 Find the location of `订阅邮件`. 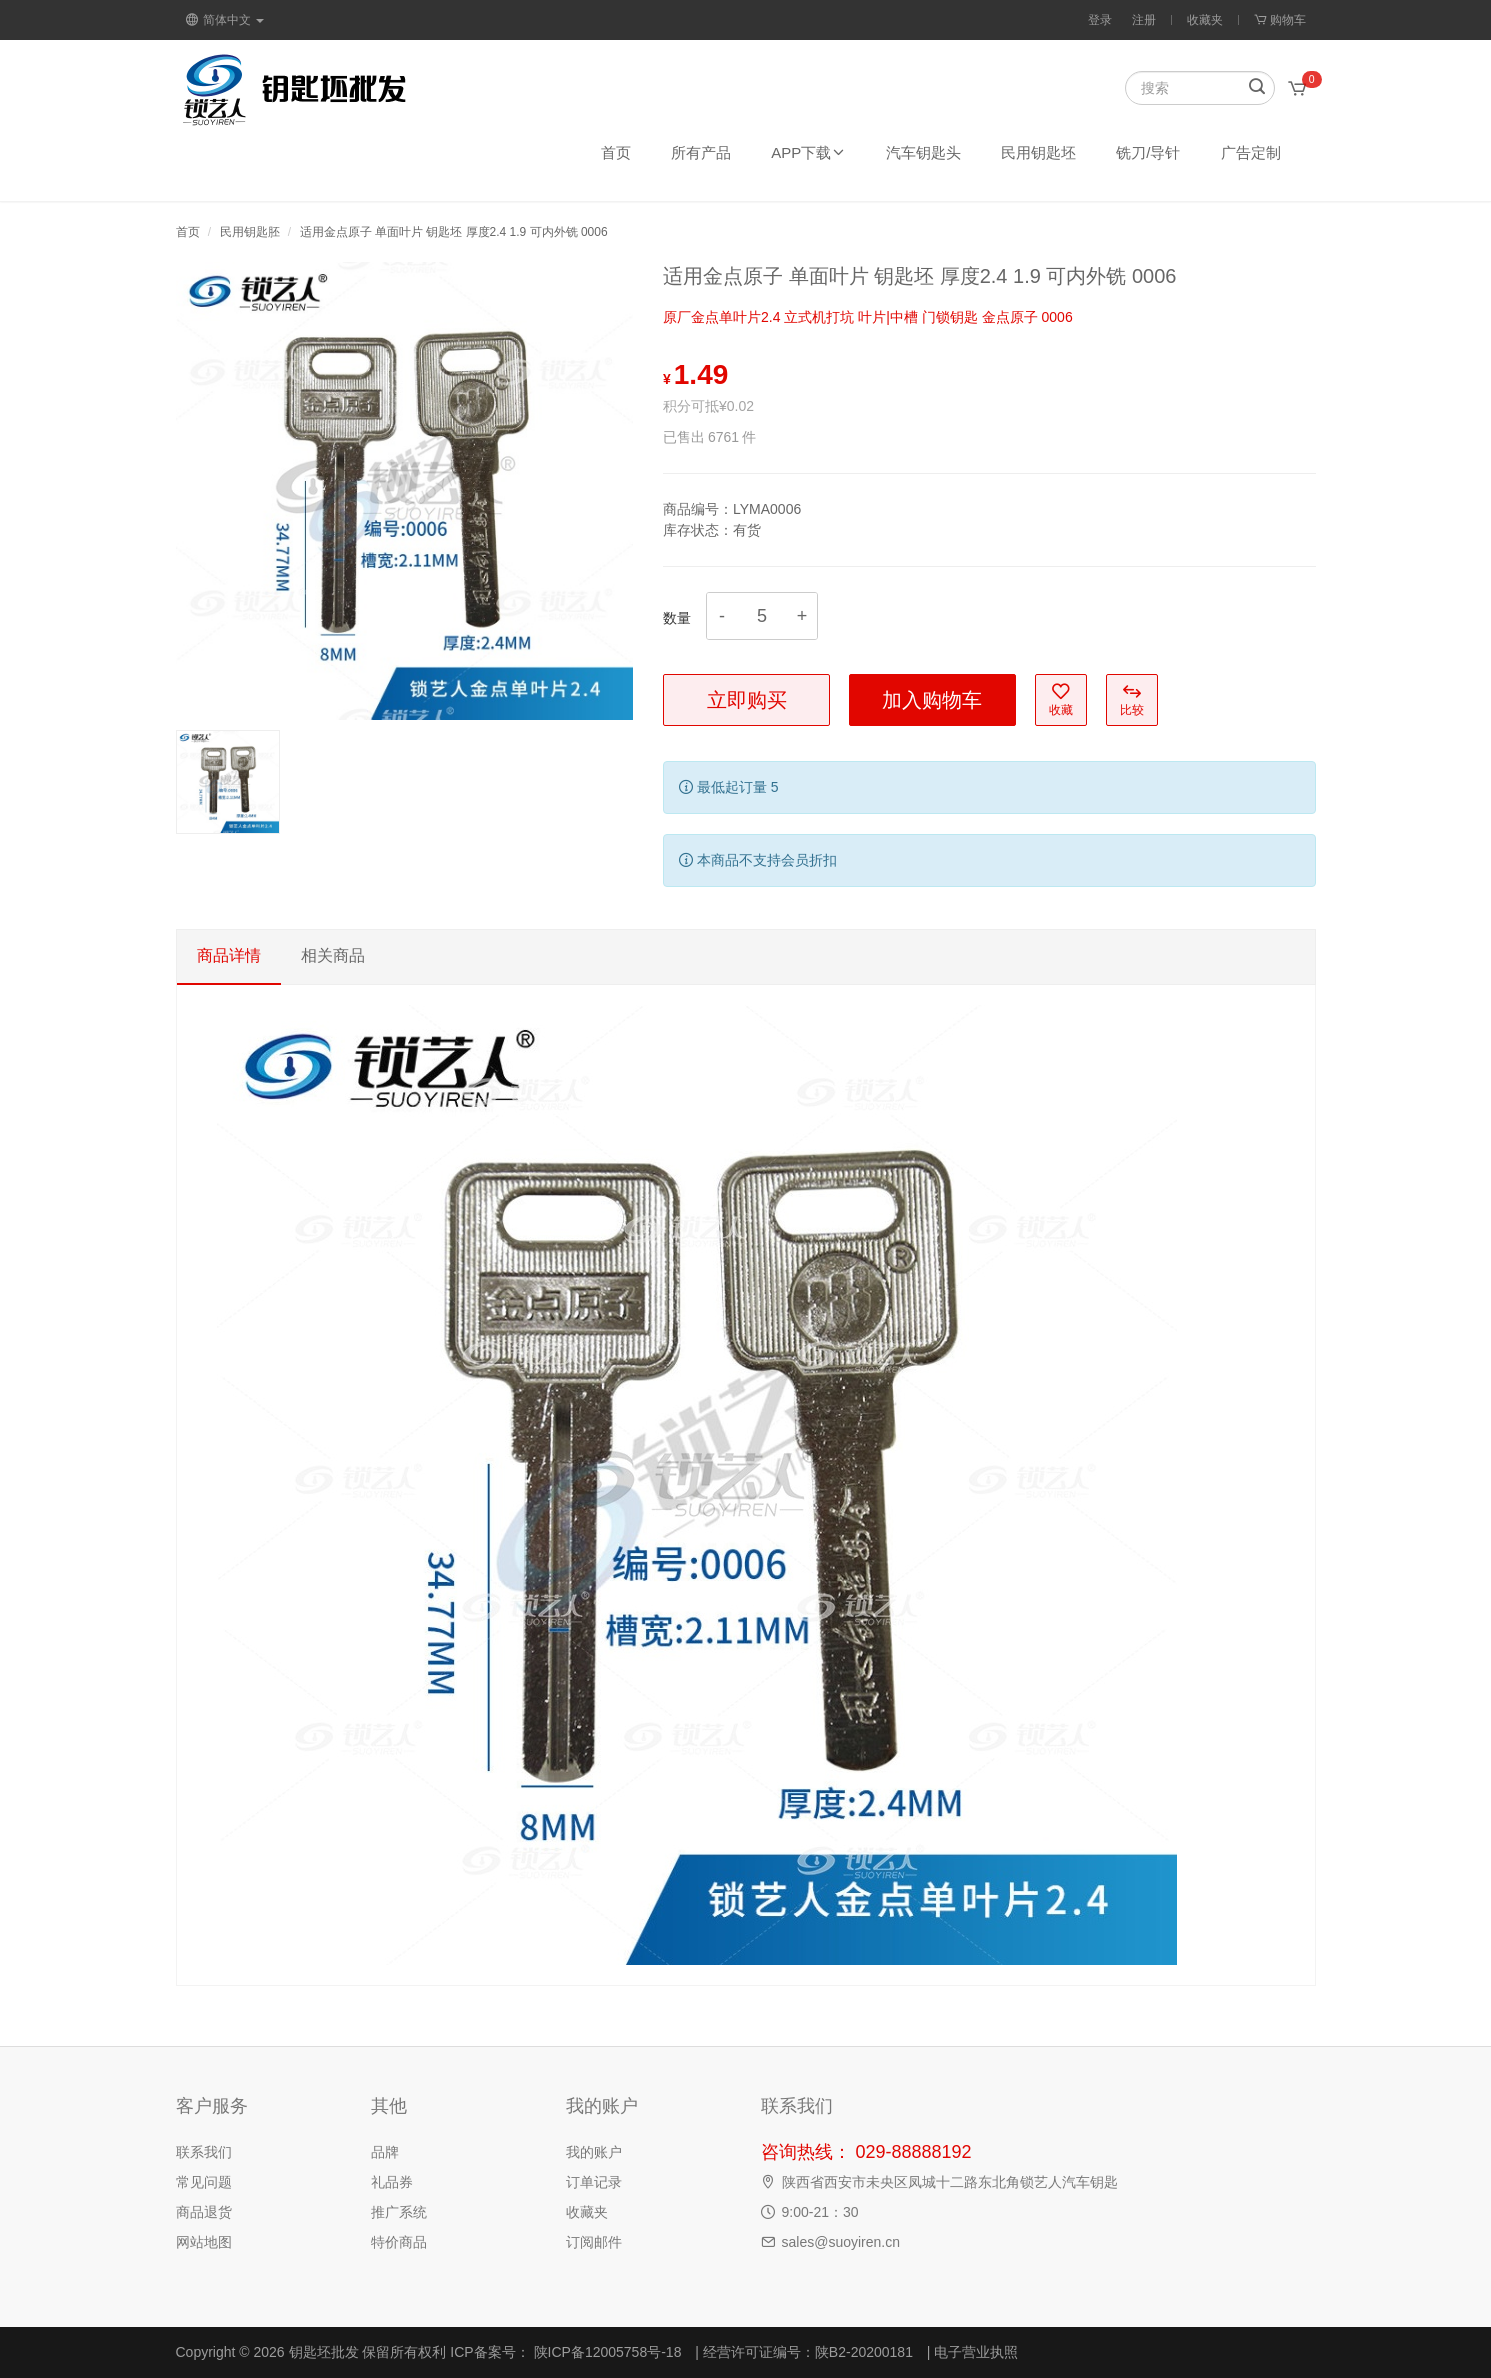

订阅邮件 is located at coordinates (594, 2242).